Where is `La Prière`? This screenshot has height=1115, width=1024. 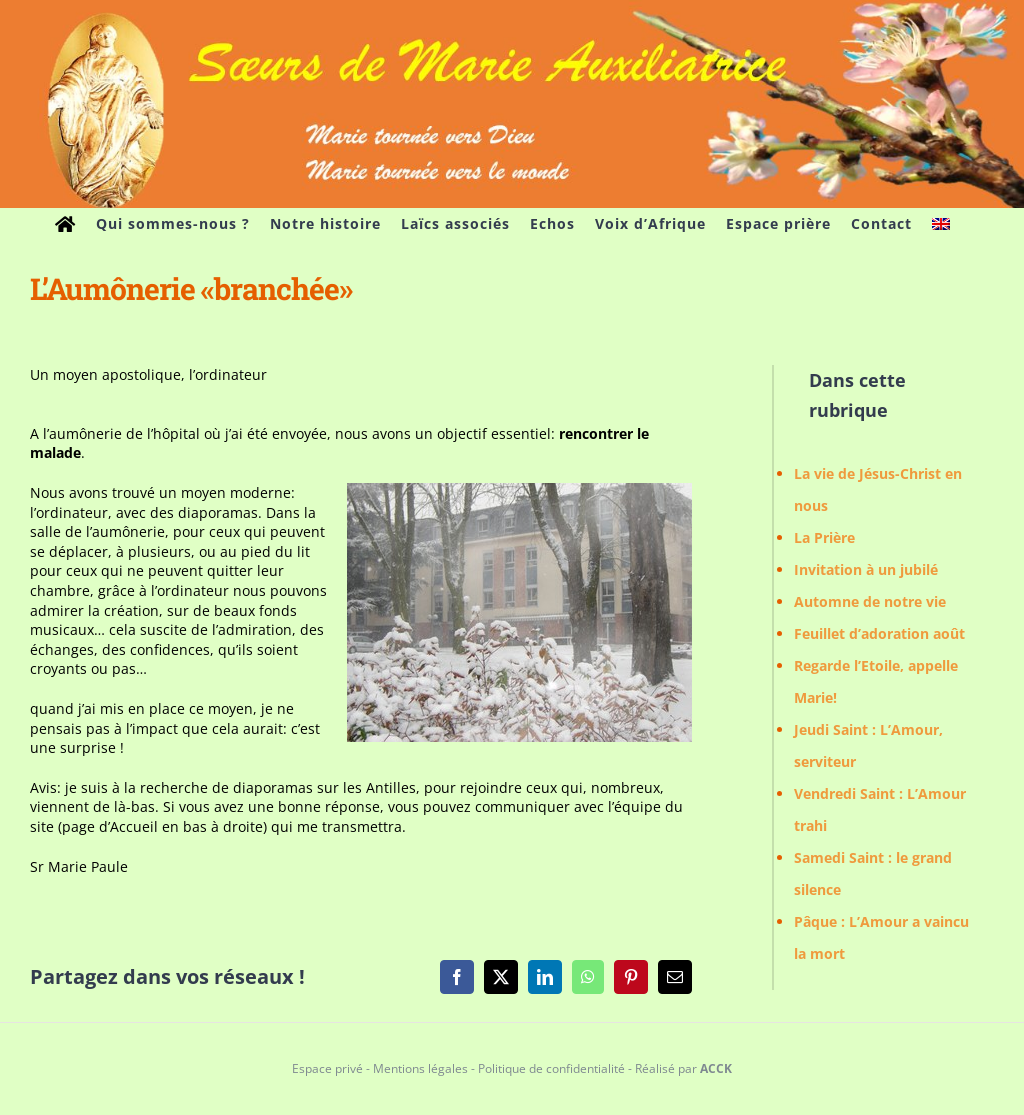 La Prière is located at coordinates (824, 537).